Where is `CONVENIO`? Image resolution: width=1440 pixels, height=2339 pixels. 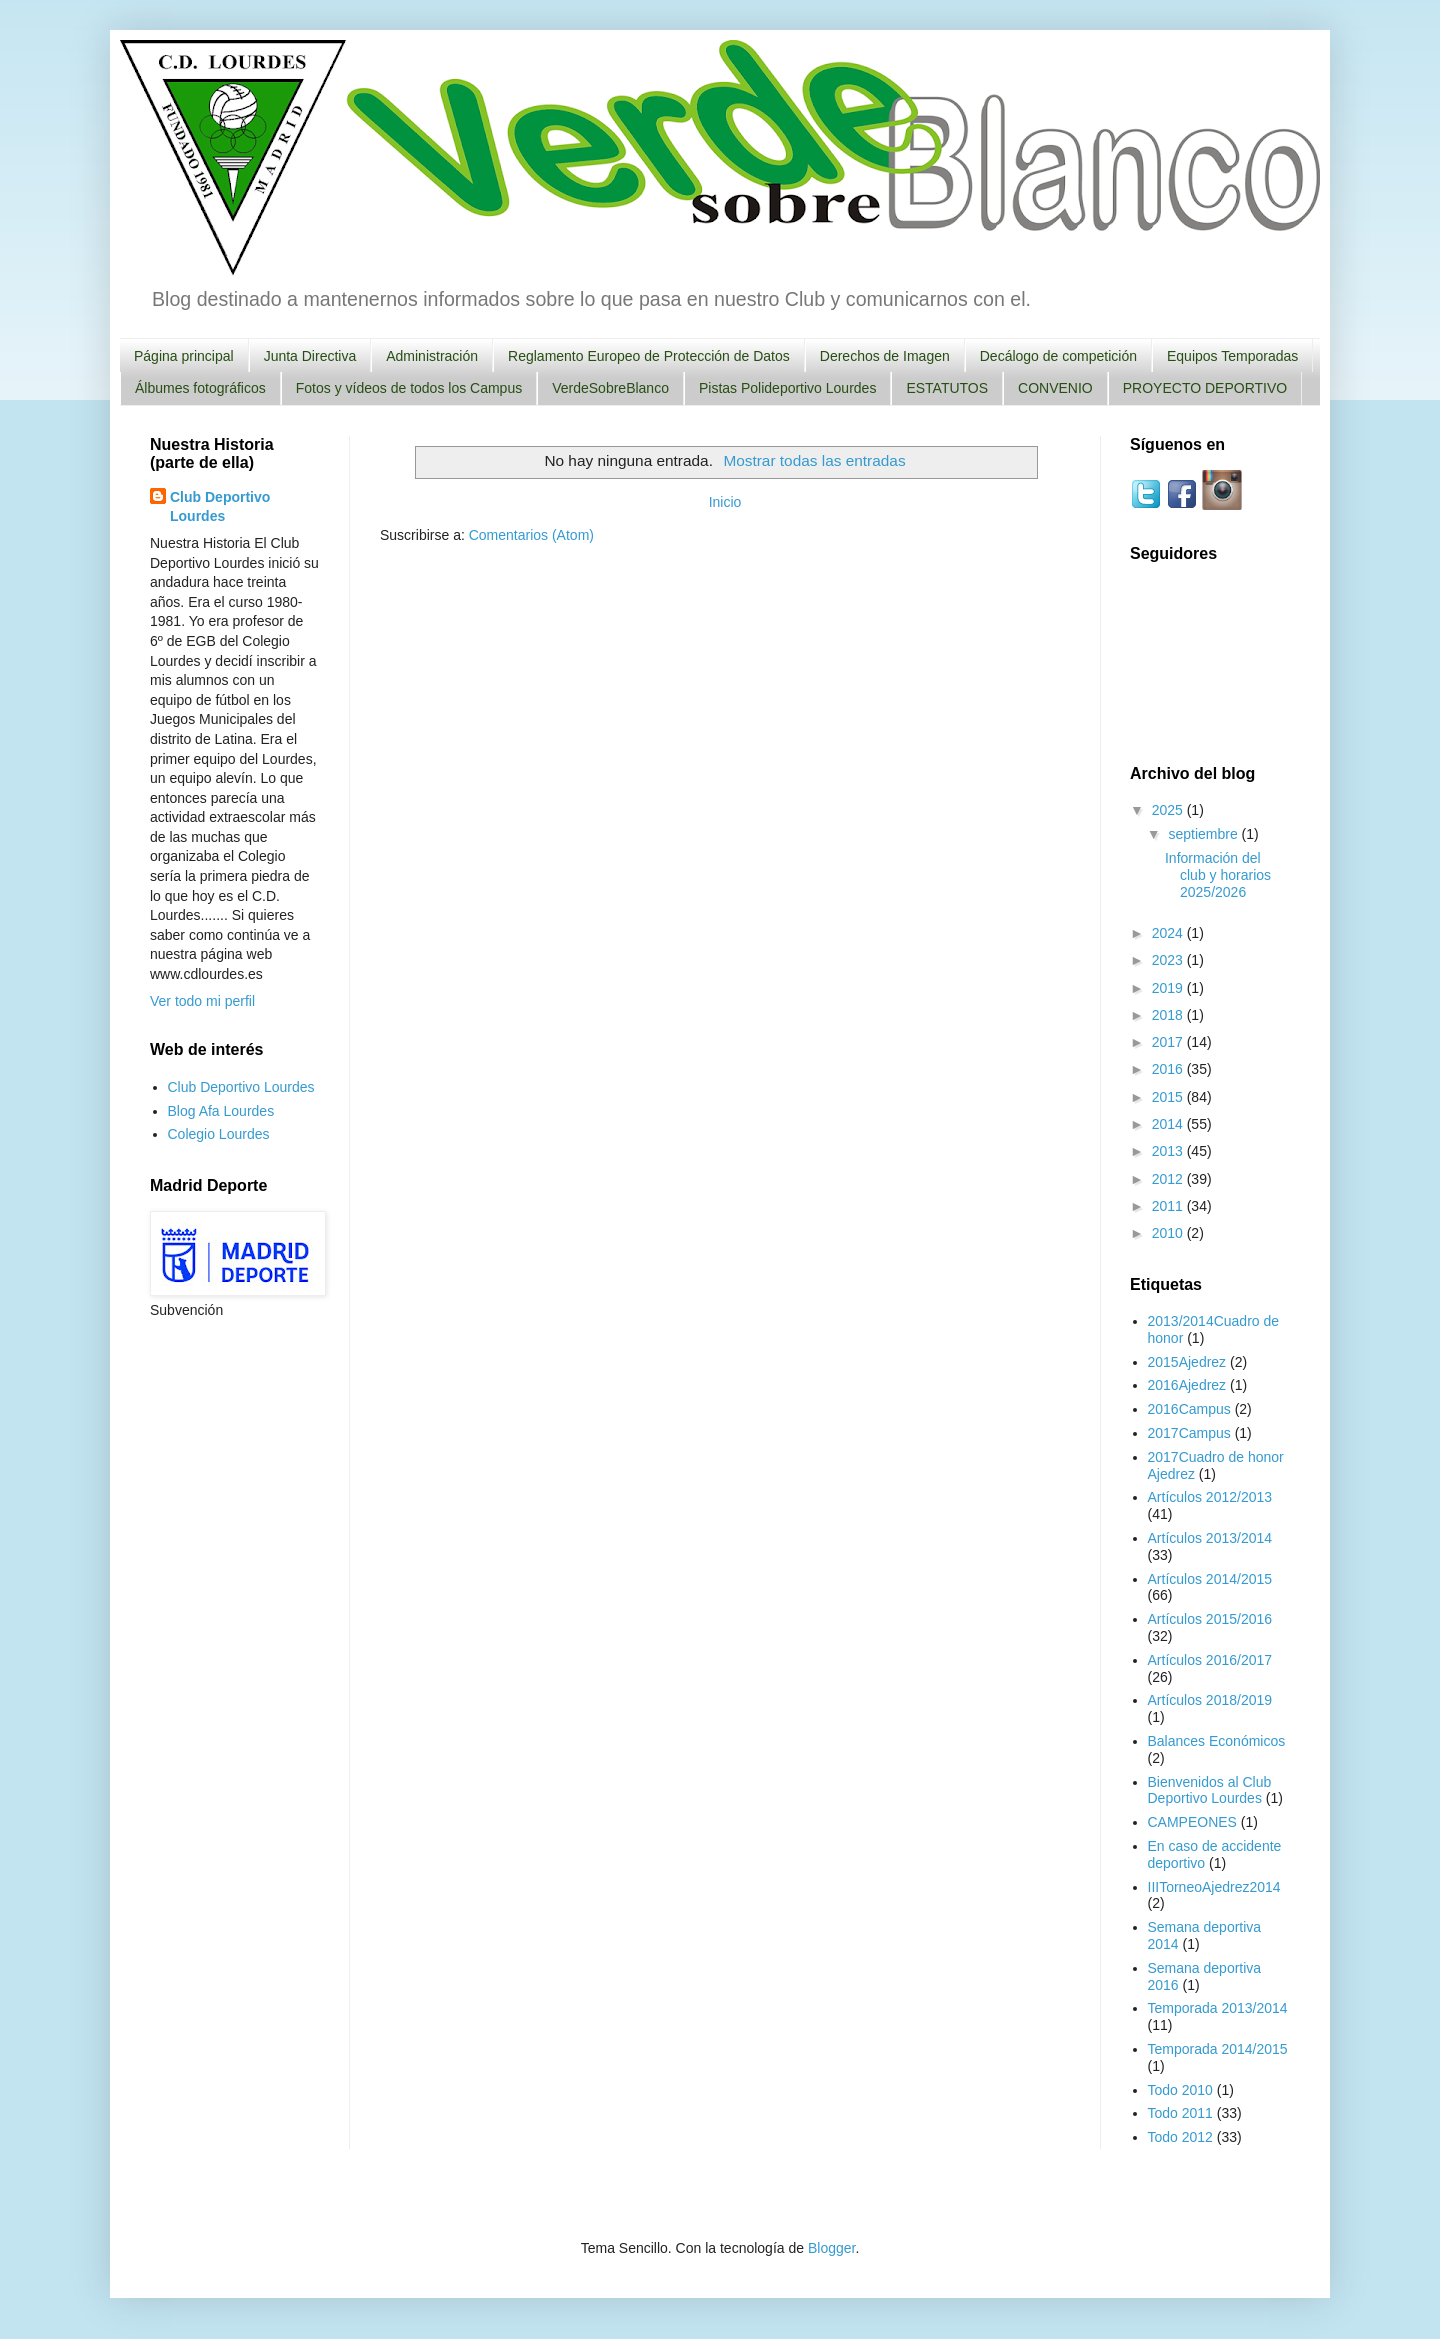
CONVENIO is located at coordinates (1055, 388).